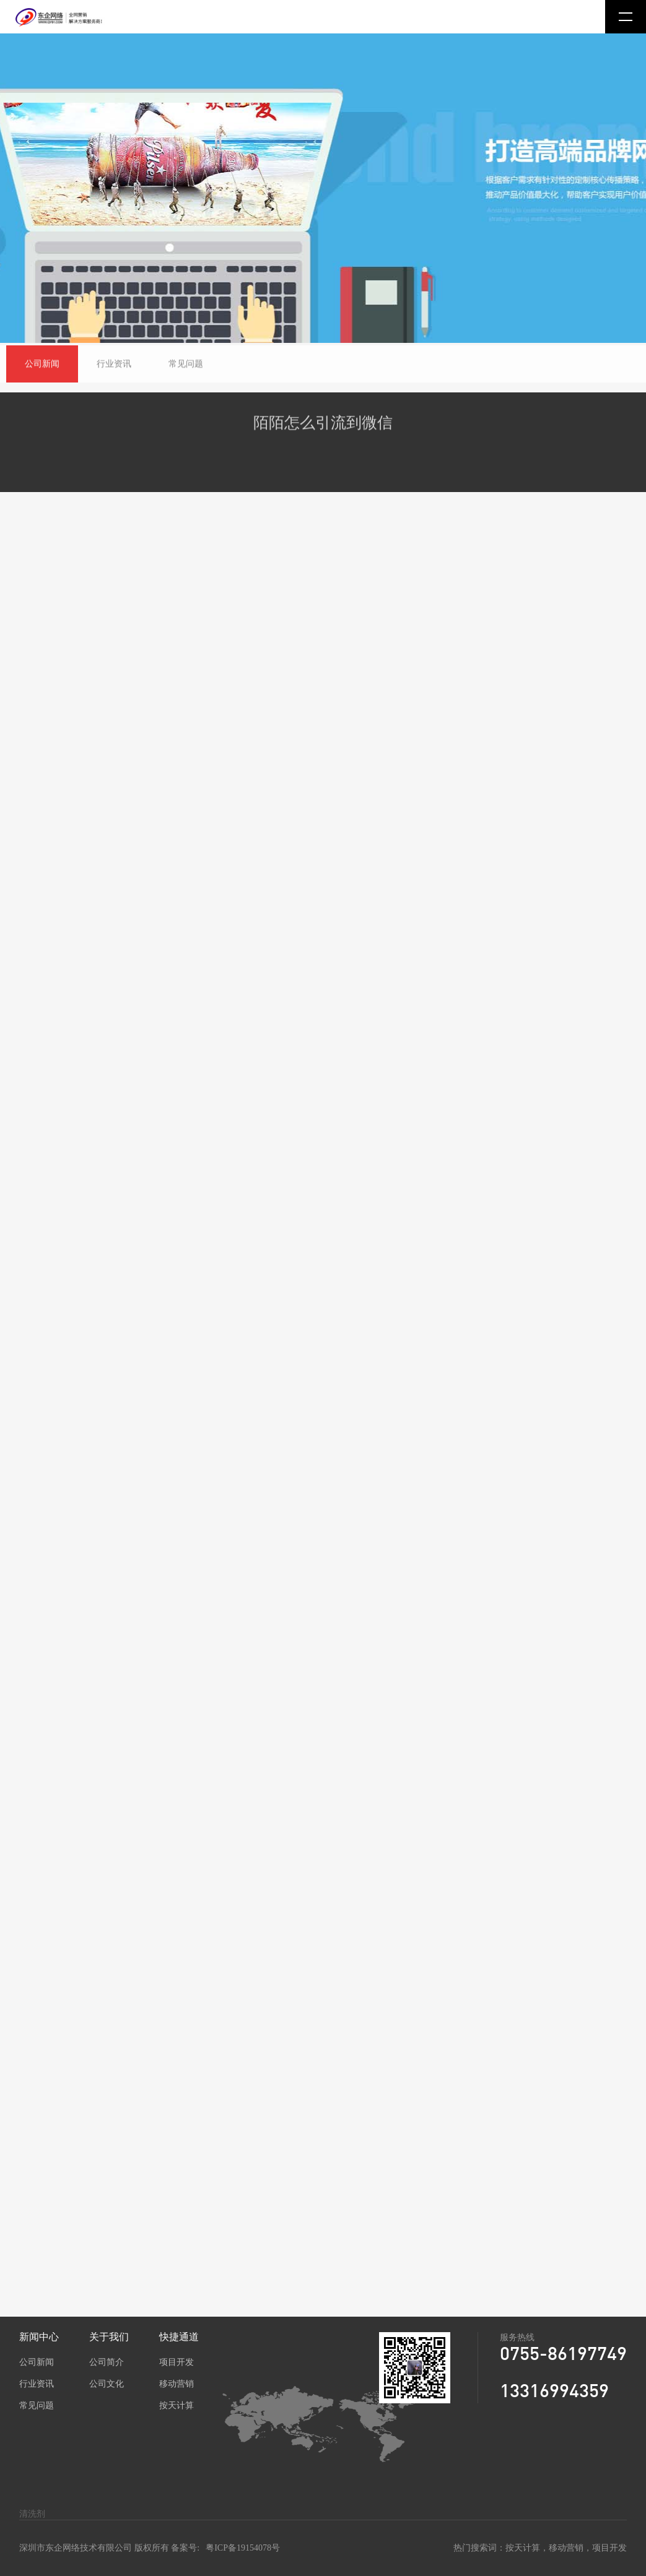 The width and height of the screenshot is (646, 2576). What do you see at coordinates (36, 2362) in the screenshot?
I see `公司新闻` at bounding box center [36, 2362].